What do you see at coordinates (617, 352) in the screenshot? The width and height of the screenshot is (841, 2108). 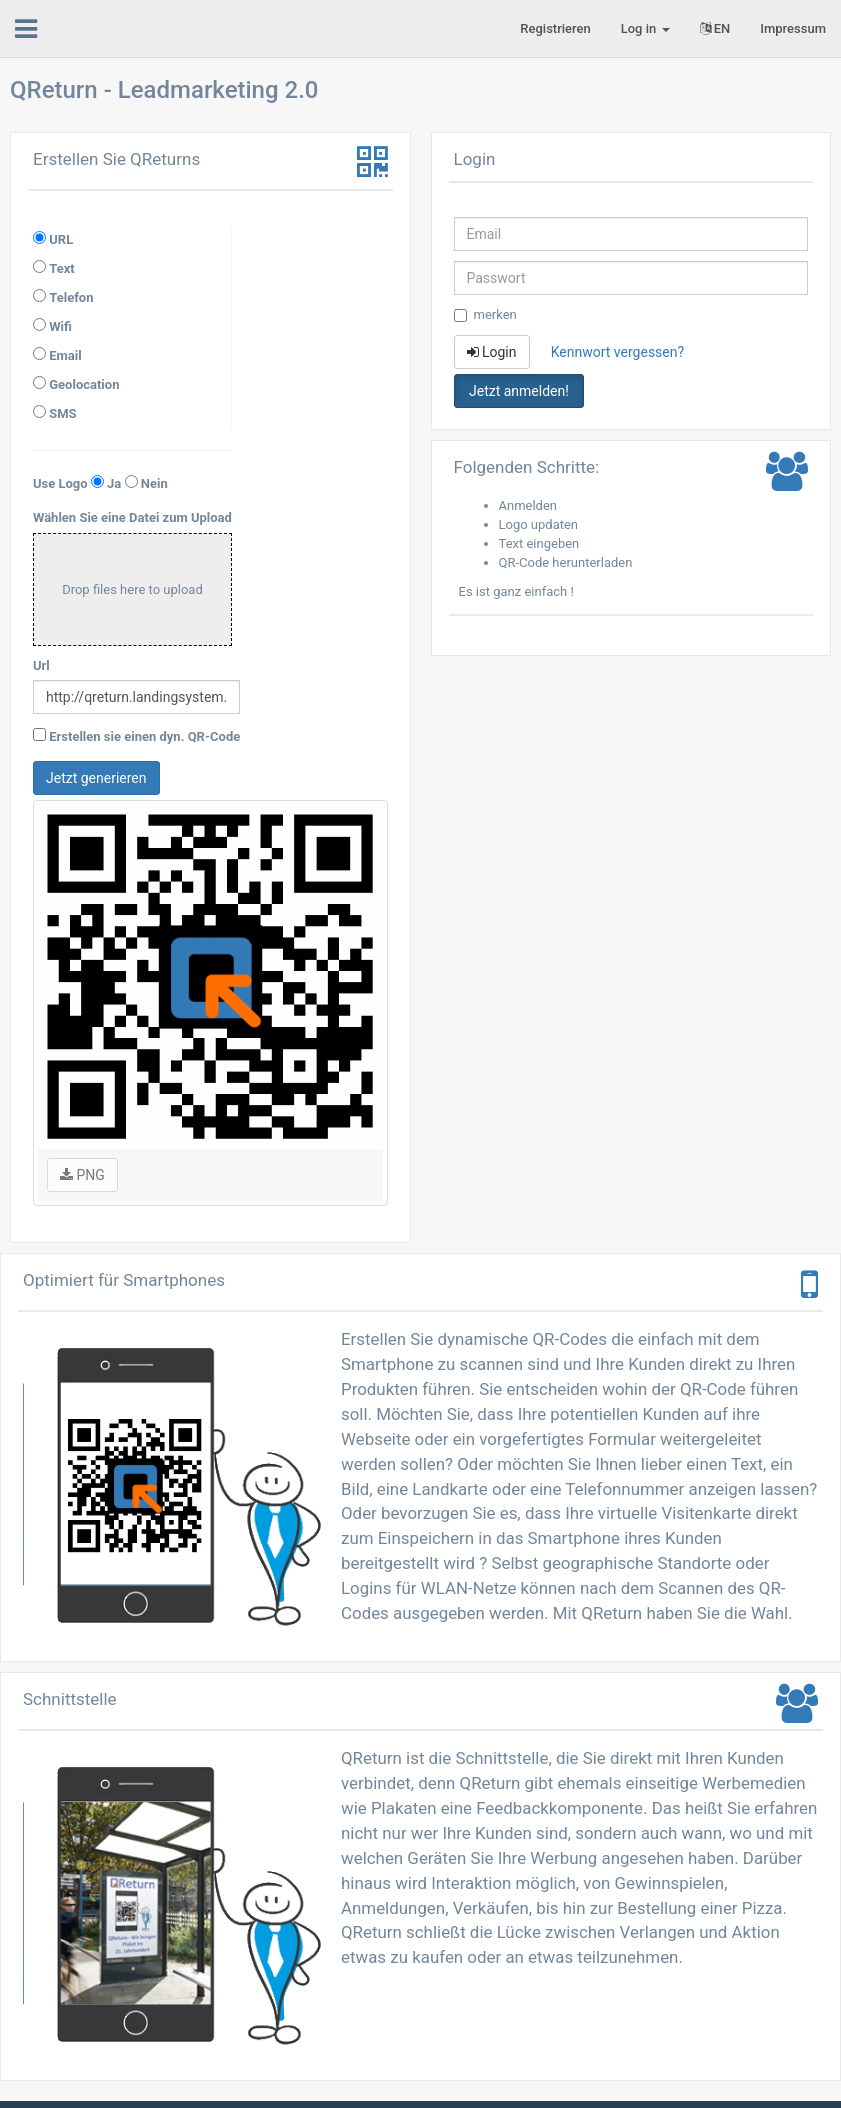 I see `Kennwort vergessen?` at bounding box center [617, 352].